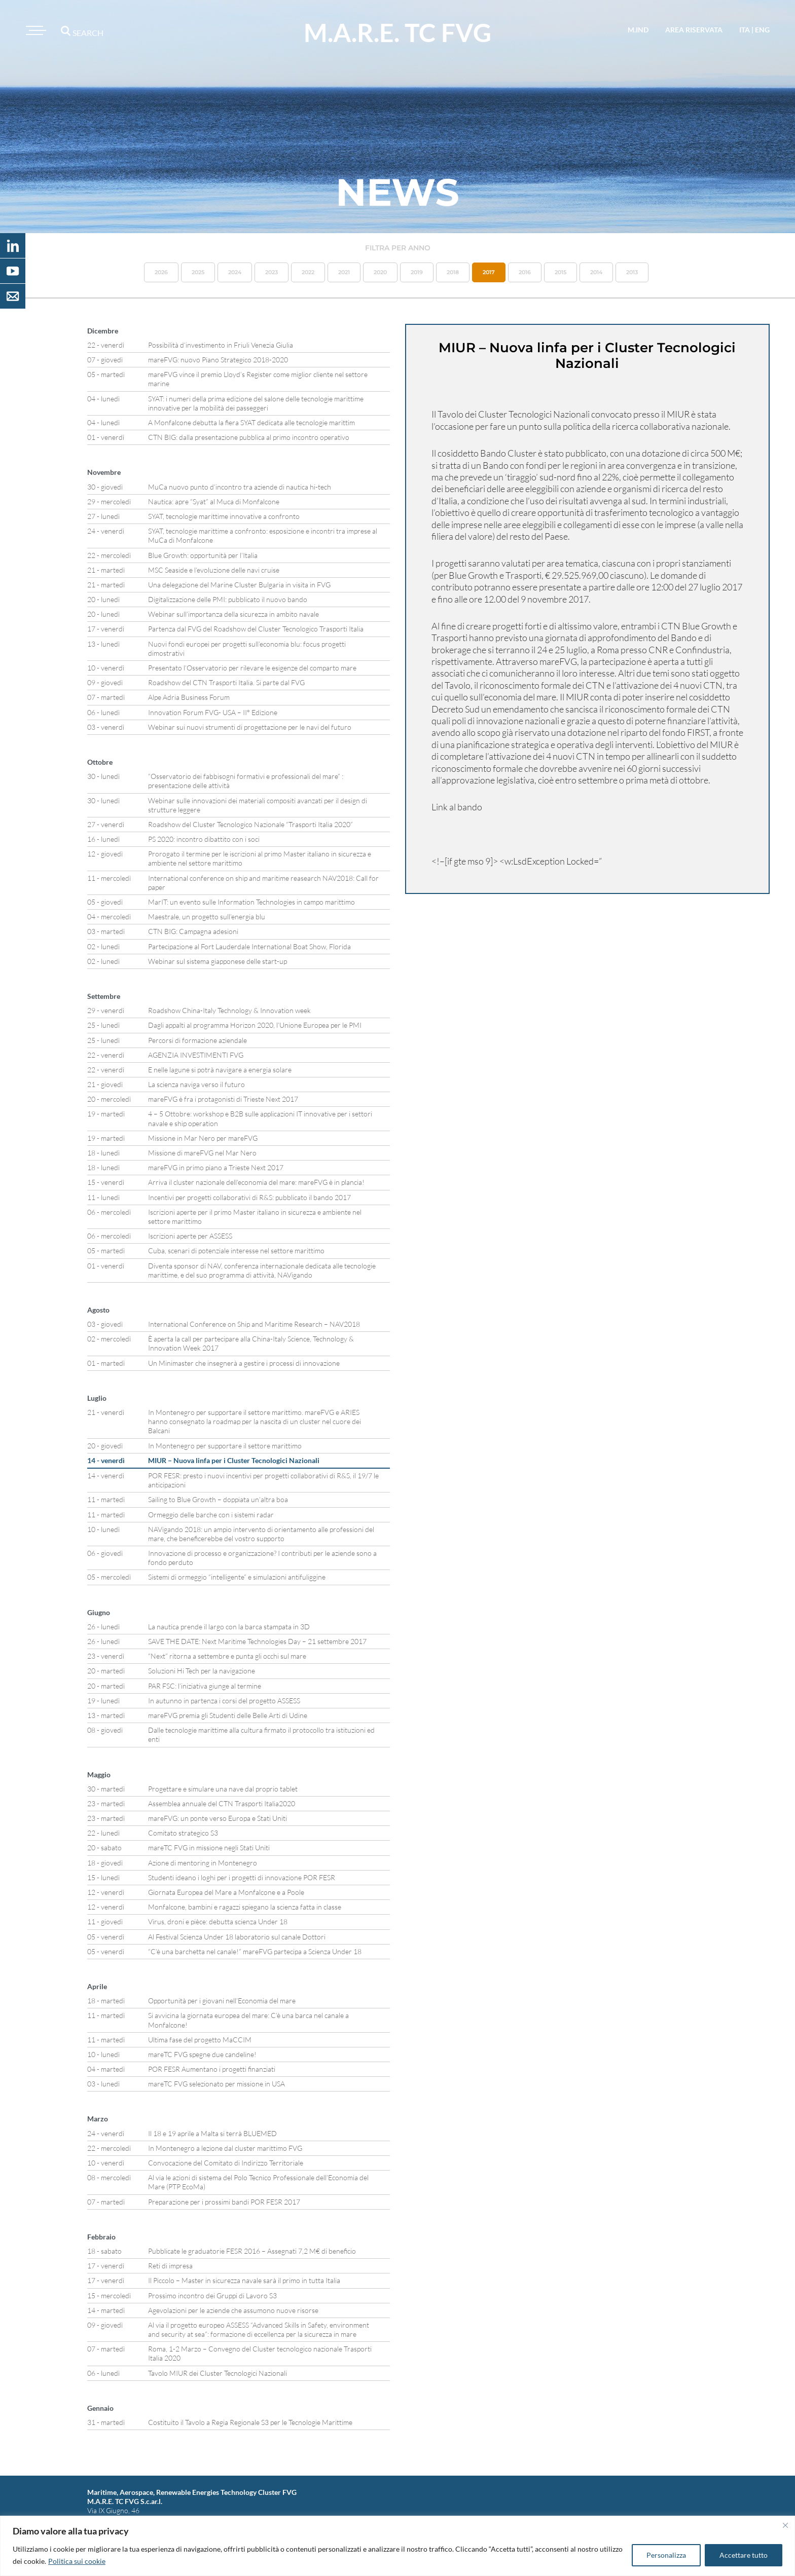 The image size is (795, 2576). What do you see at coordinates (244, 1363) in the screenshot?
I see `Un Minimaster che insegnerà a gestire i processi di innovazione` at bounding box center [244, 1363].